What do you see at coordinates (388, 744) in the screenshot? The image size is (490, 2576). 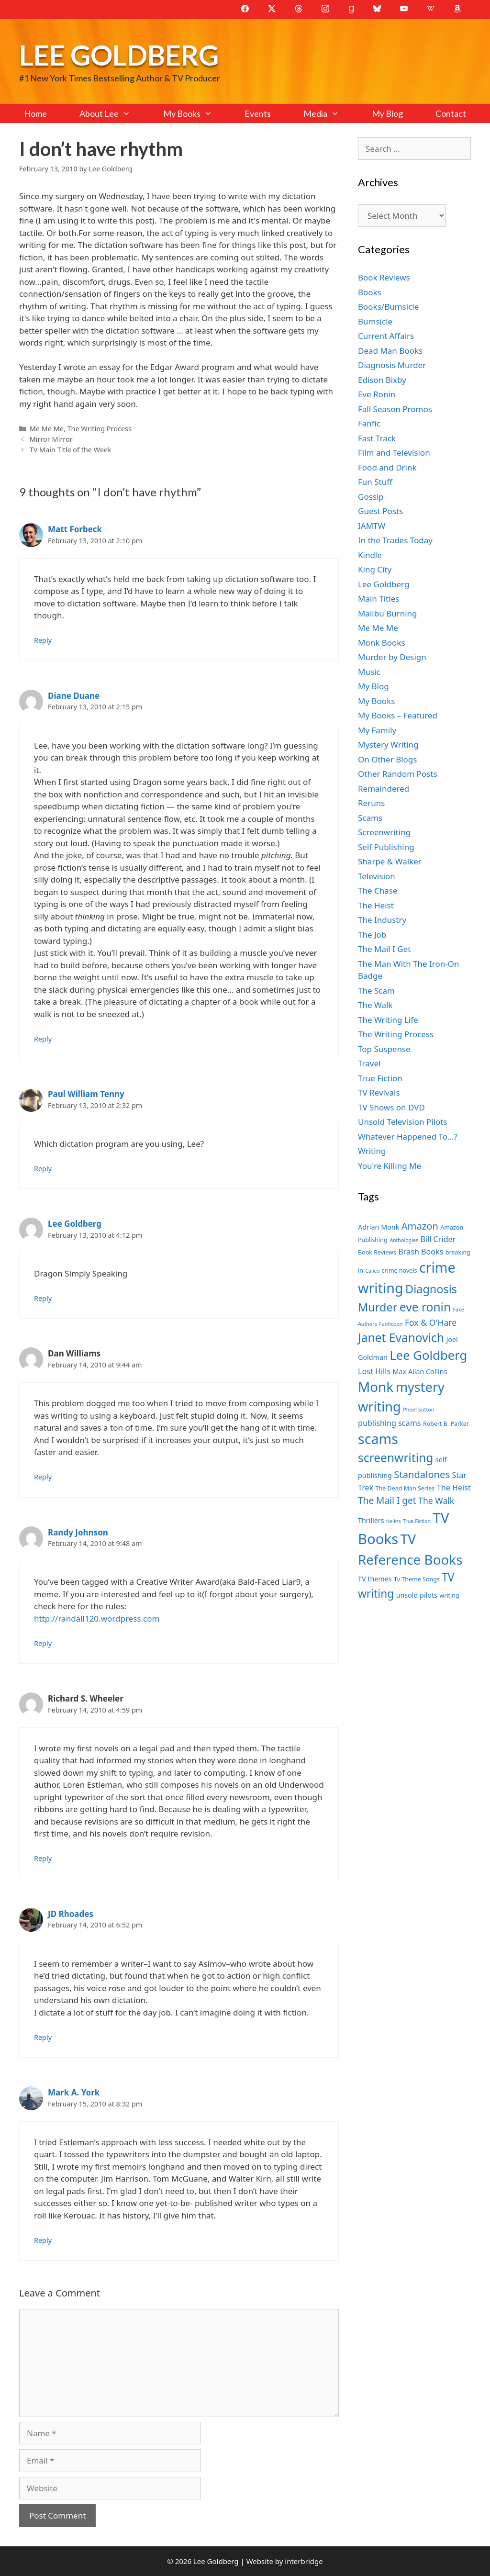 I see `Mystery Writing` at bounding box center [388, 744].